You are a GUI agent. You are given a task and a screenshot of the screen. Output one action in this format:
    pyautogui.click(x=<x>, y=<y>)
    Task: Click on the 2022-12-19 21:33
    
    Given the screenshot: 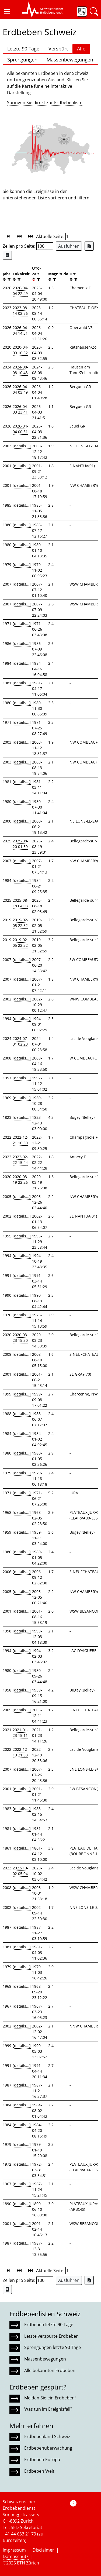 What is the action you would take?
    pyautogui.click(x=20, y=1752)
    